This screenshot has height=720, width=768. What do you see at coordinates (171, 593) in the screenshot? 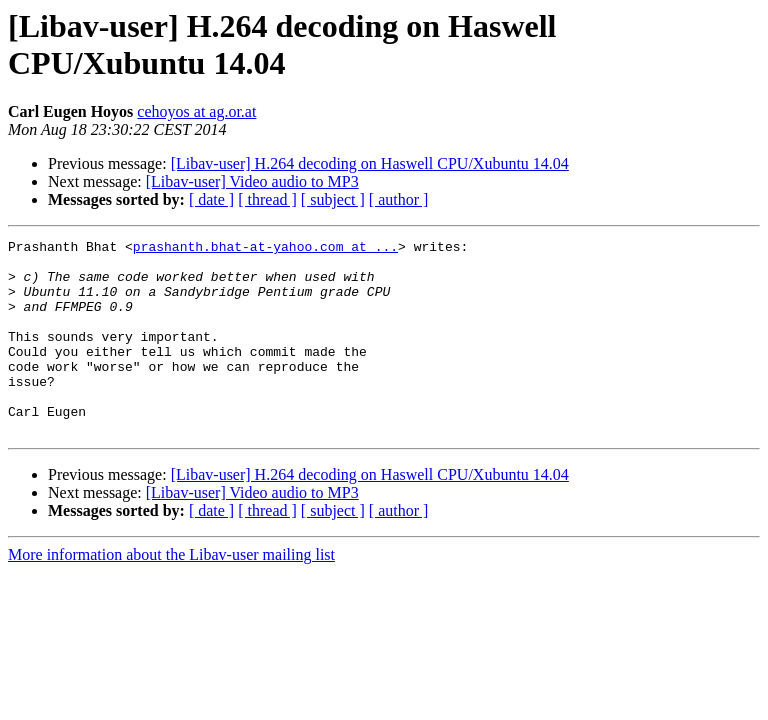
I see `More information about the Libav-user mailing list` at bounding box center [171, 593].